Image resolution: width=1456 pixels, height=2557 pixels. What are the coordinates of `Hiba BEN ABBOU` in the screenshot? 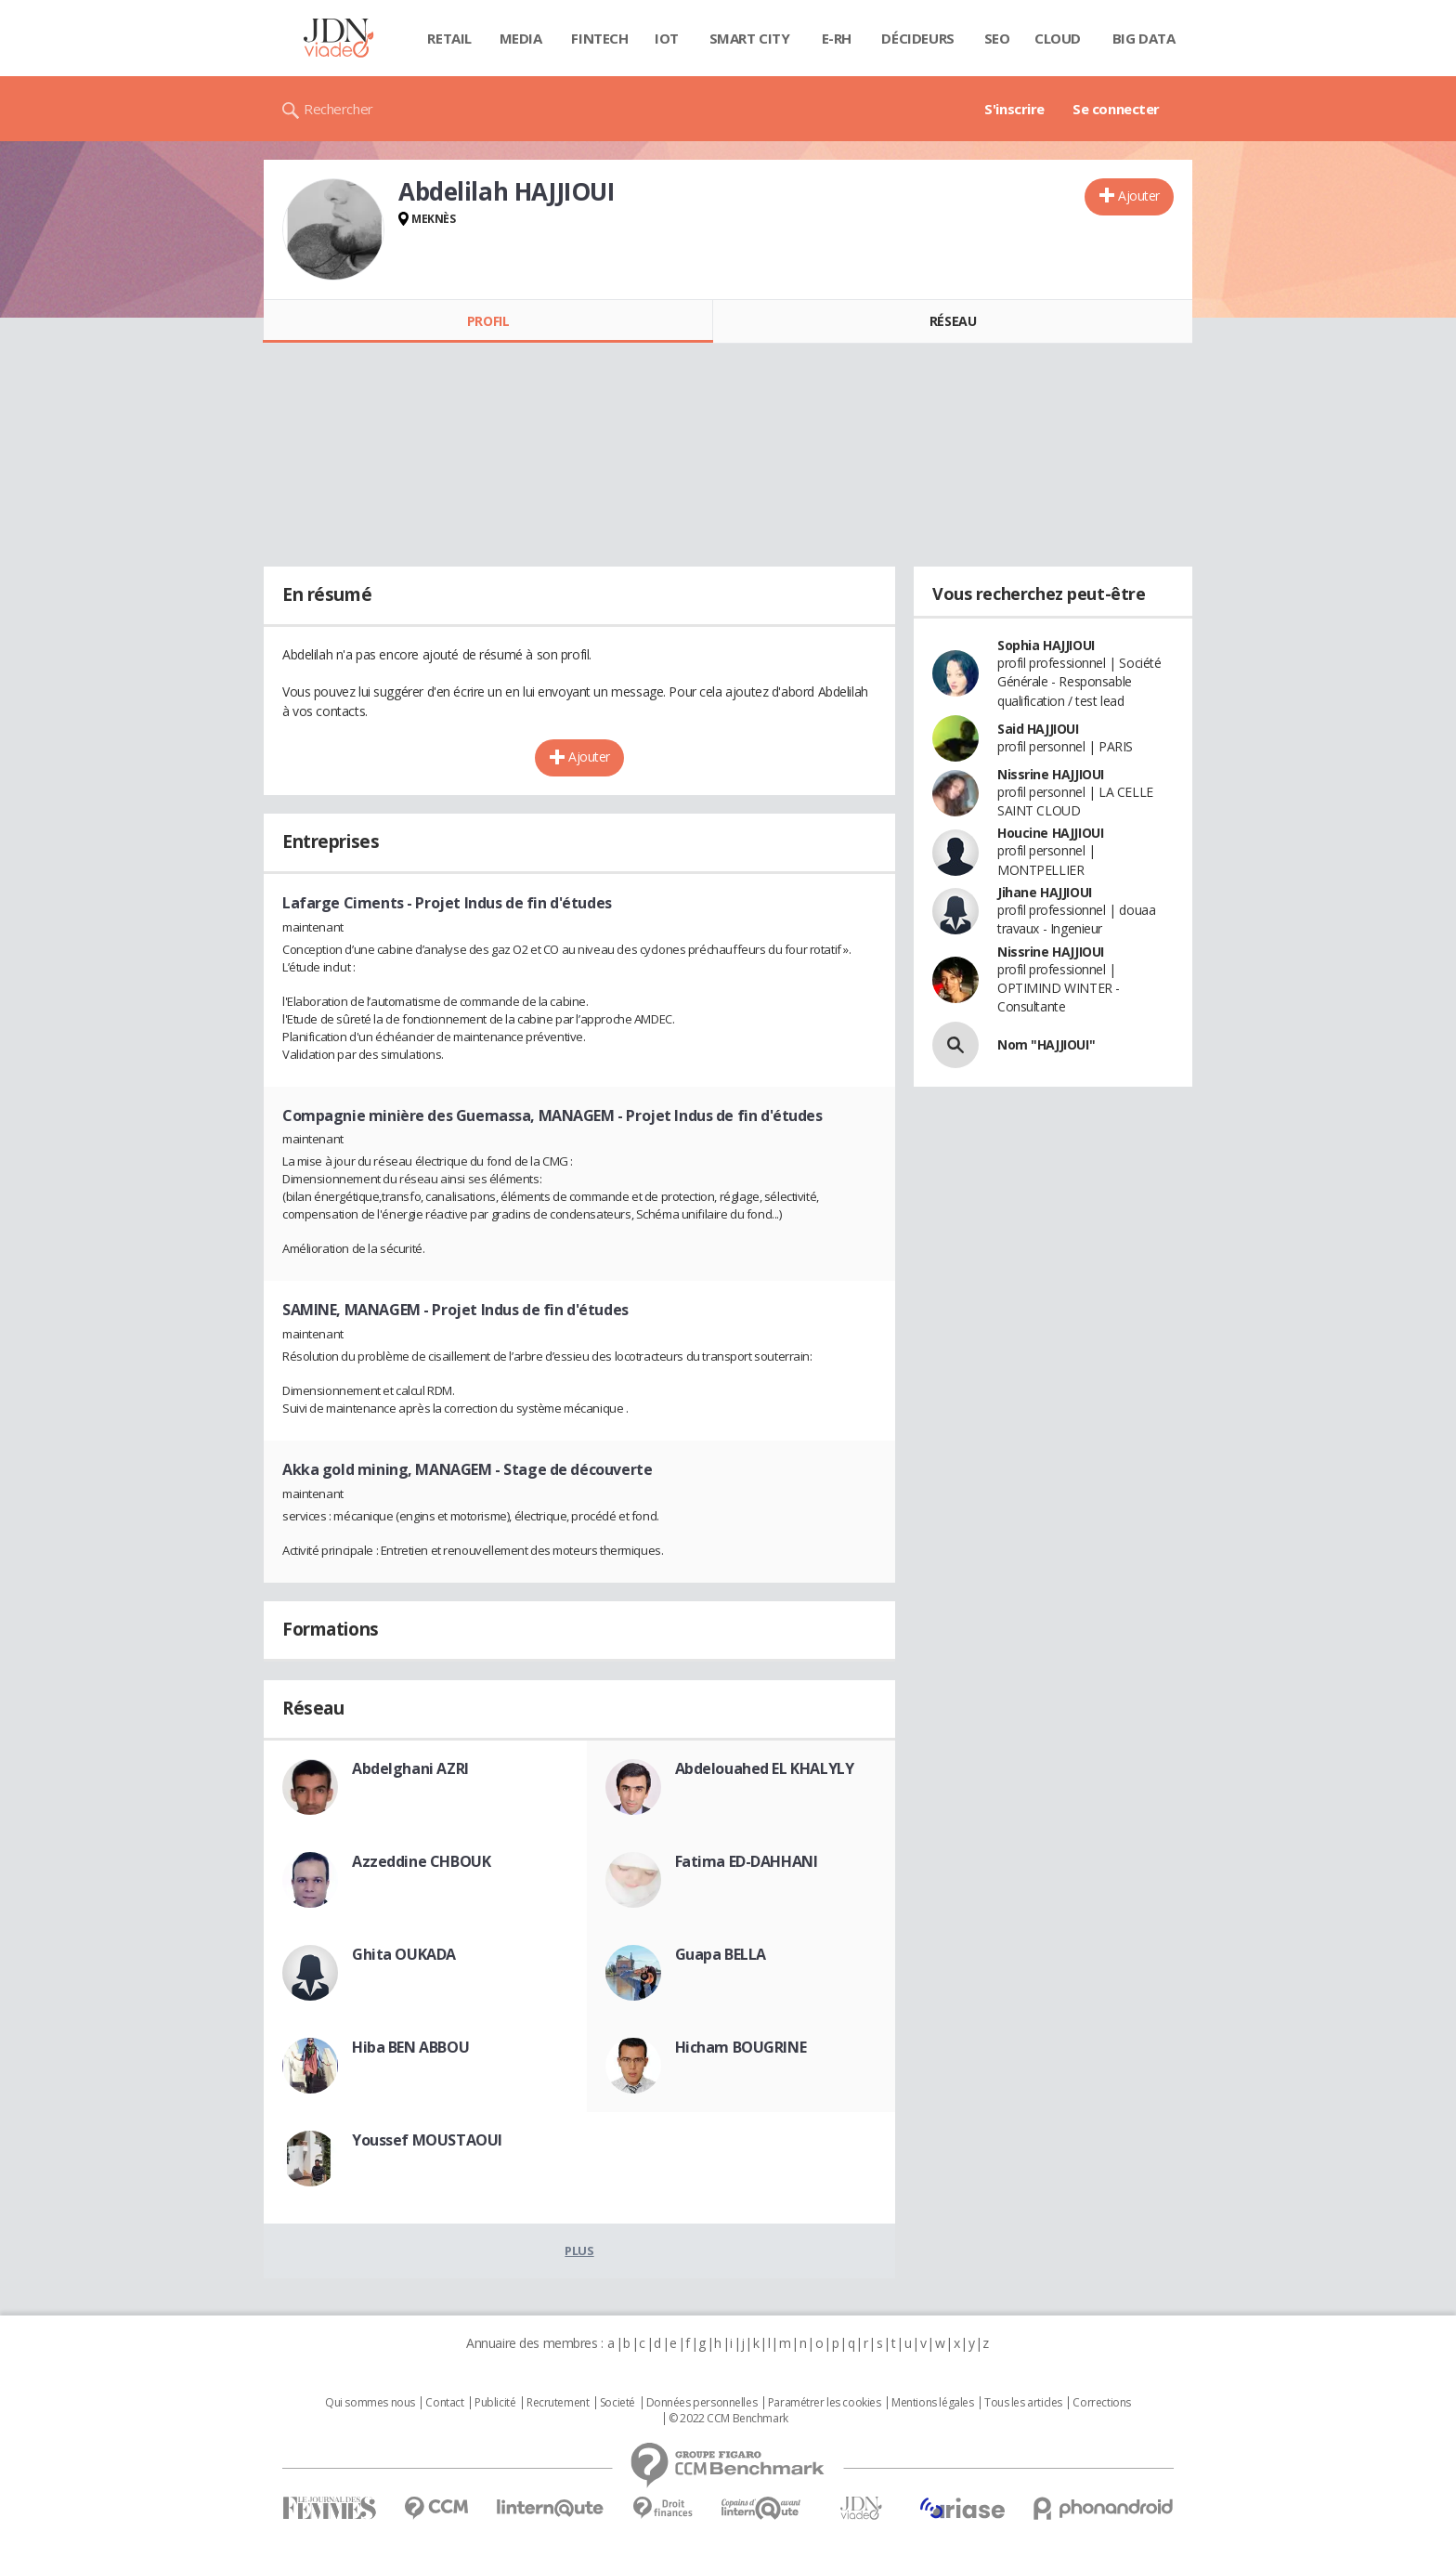 It's located at (410, 2047).